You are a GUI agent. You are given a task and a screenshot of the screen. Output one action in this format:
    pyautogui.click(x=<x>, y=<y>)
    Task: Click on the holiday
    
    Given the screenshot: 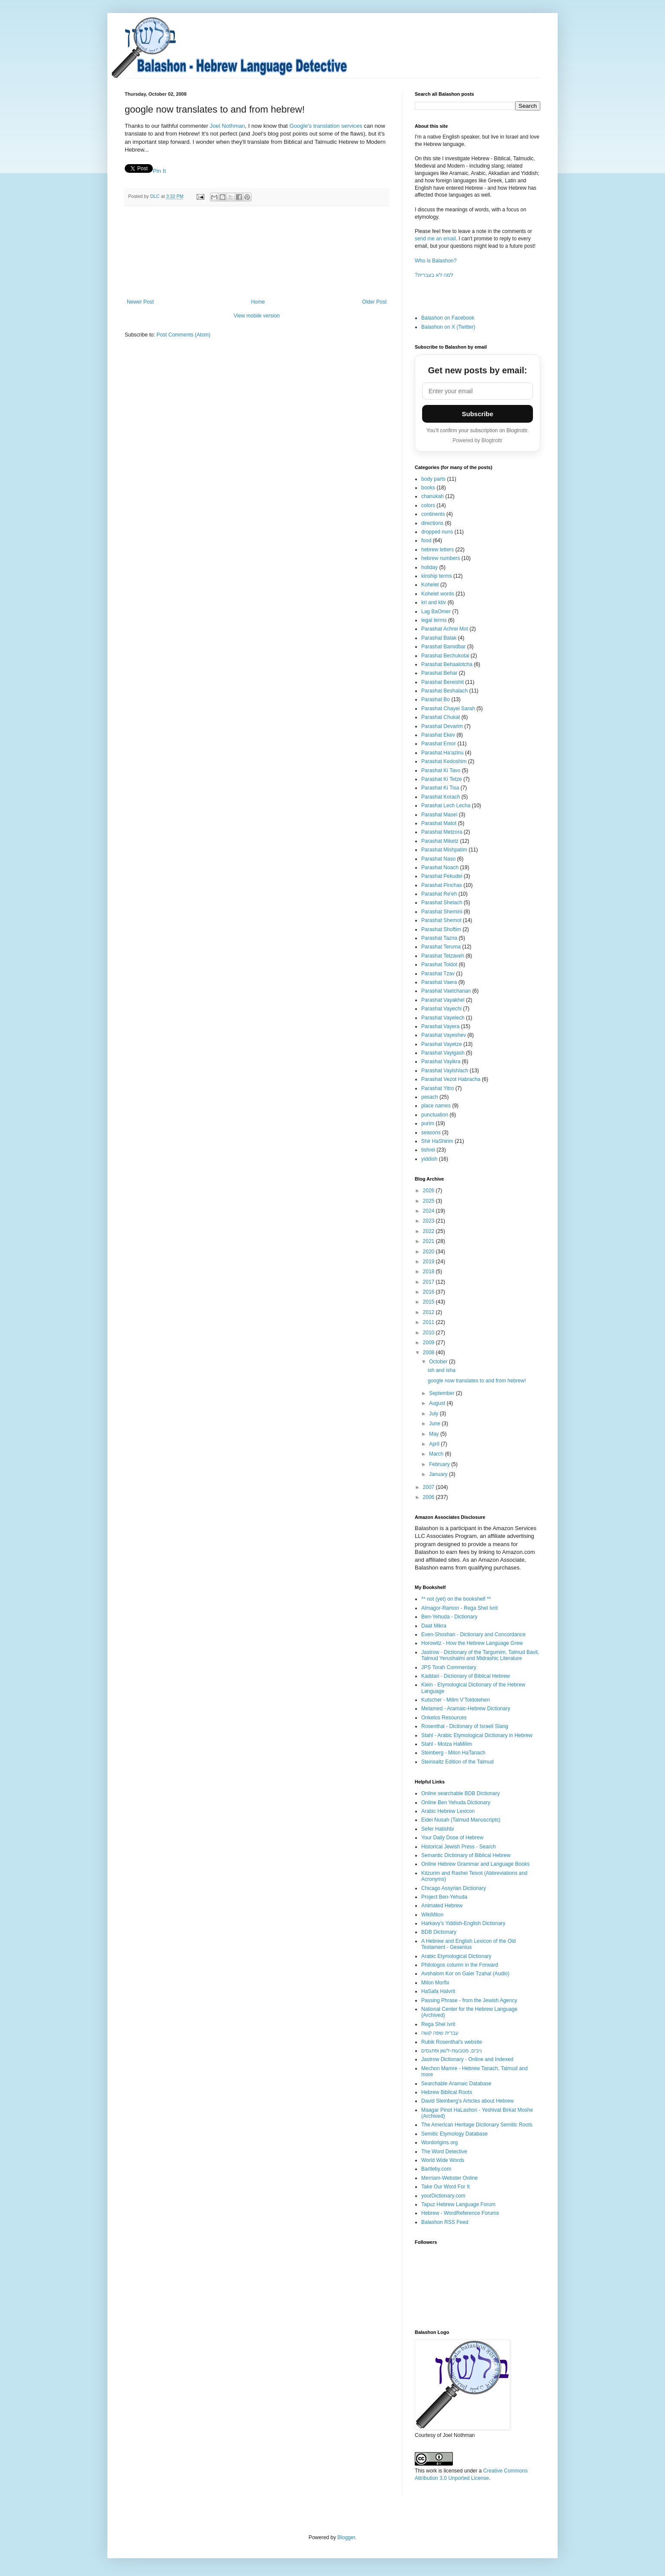 What is the action you would take?
    pyautogui.click(x=429, y=567)
    